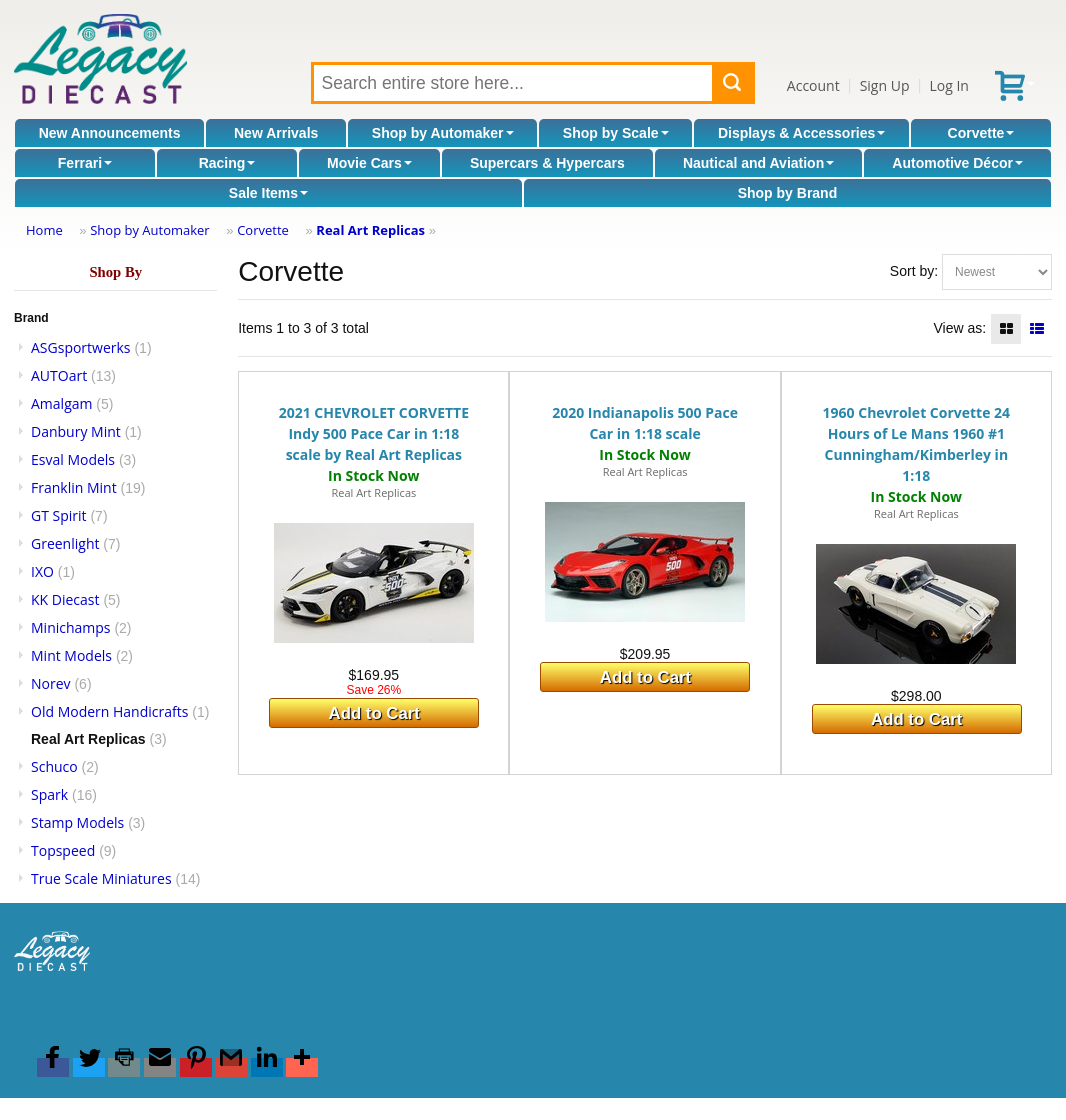  What do you see at coordinates (74, 487) in the screenshot?
I see `Franklin Mint` at bounding box center [74, 487].